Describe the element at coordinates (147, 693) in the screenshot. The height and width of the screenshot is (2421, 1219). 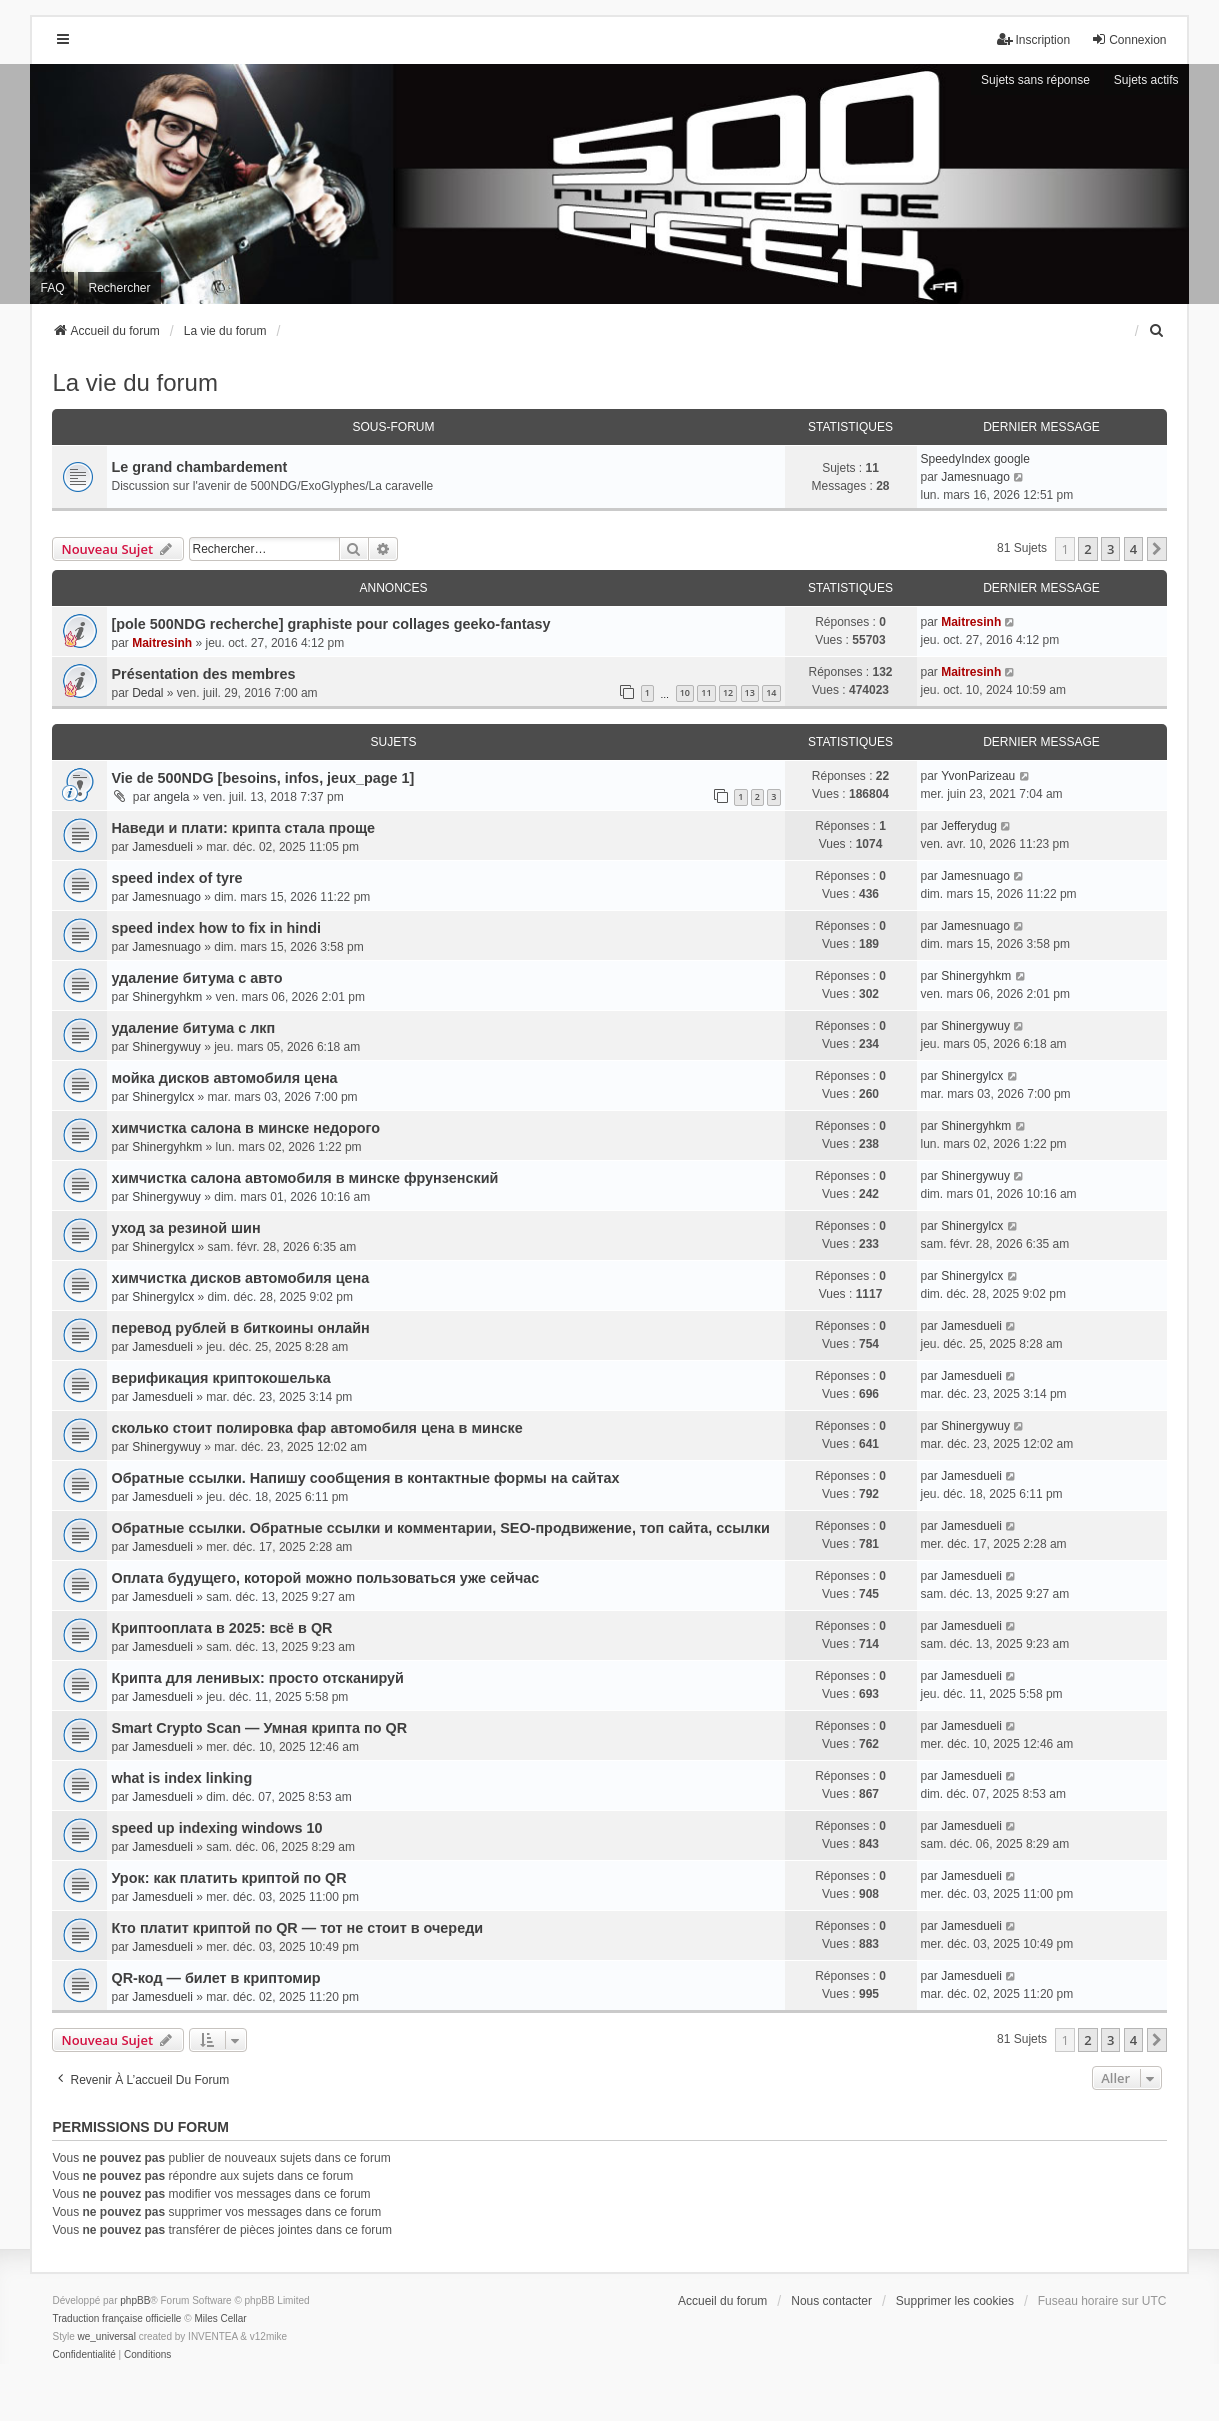
I see `Dedal` at that location.